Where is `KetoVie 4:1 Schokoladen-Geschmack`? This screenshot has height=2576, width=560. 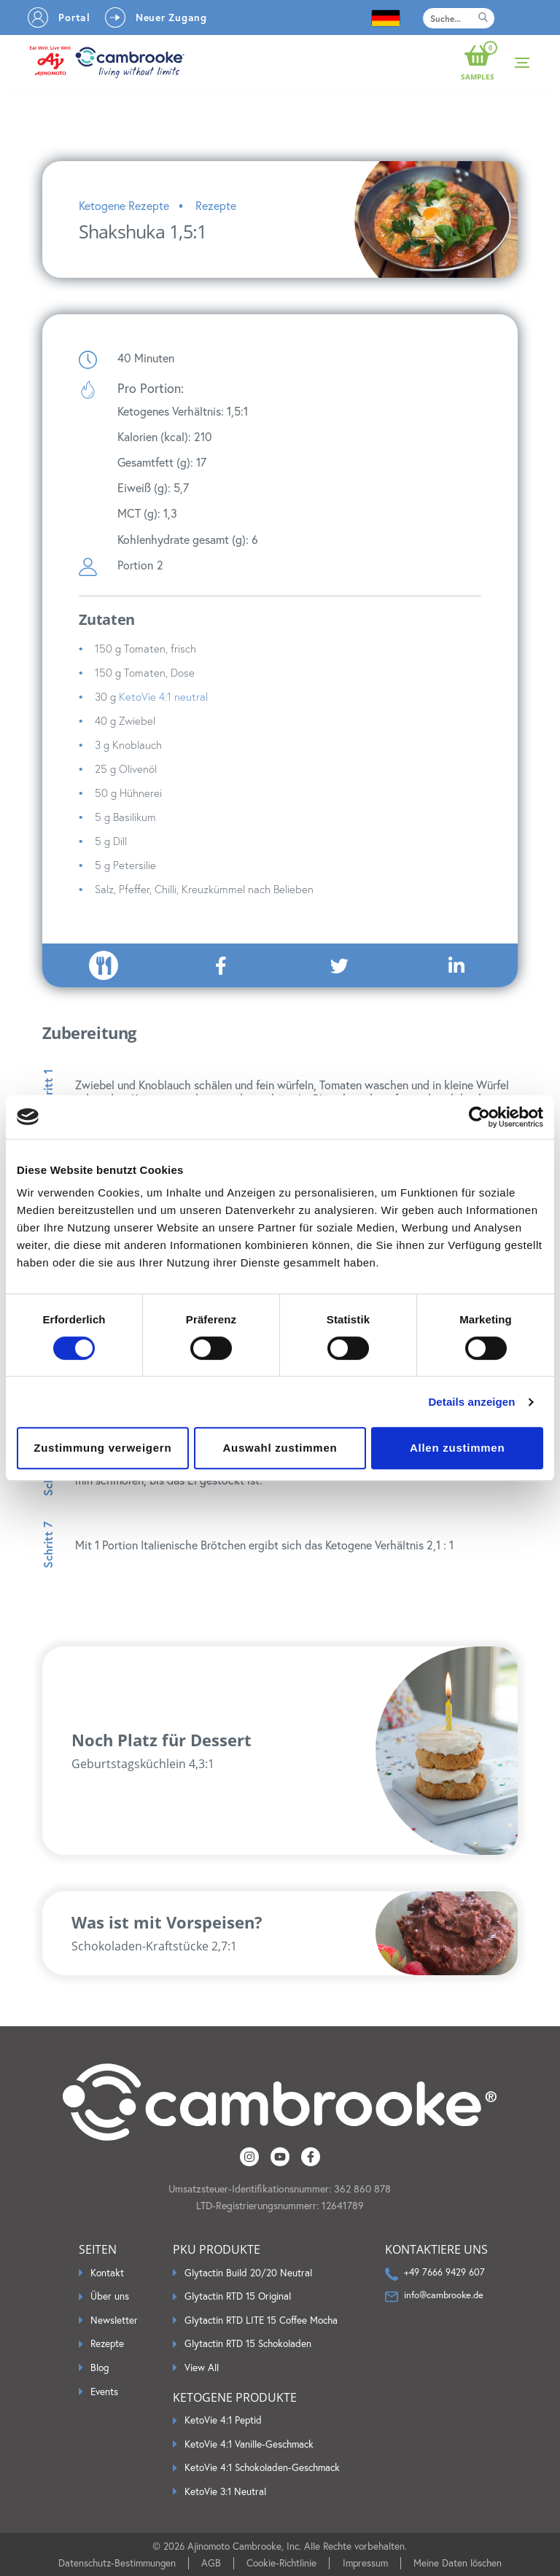
KetoVie 4:1 Schokoladen-Geschmack is located at coordinates (262, 2468).